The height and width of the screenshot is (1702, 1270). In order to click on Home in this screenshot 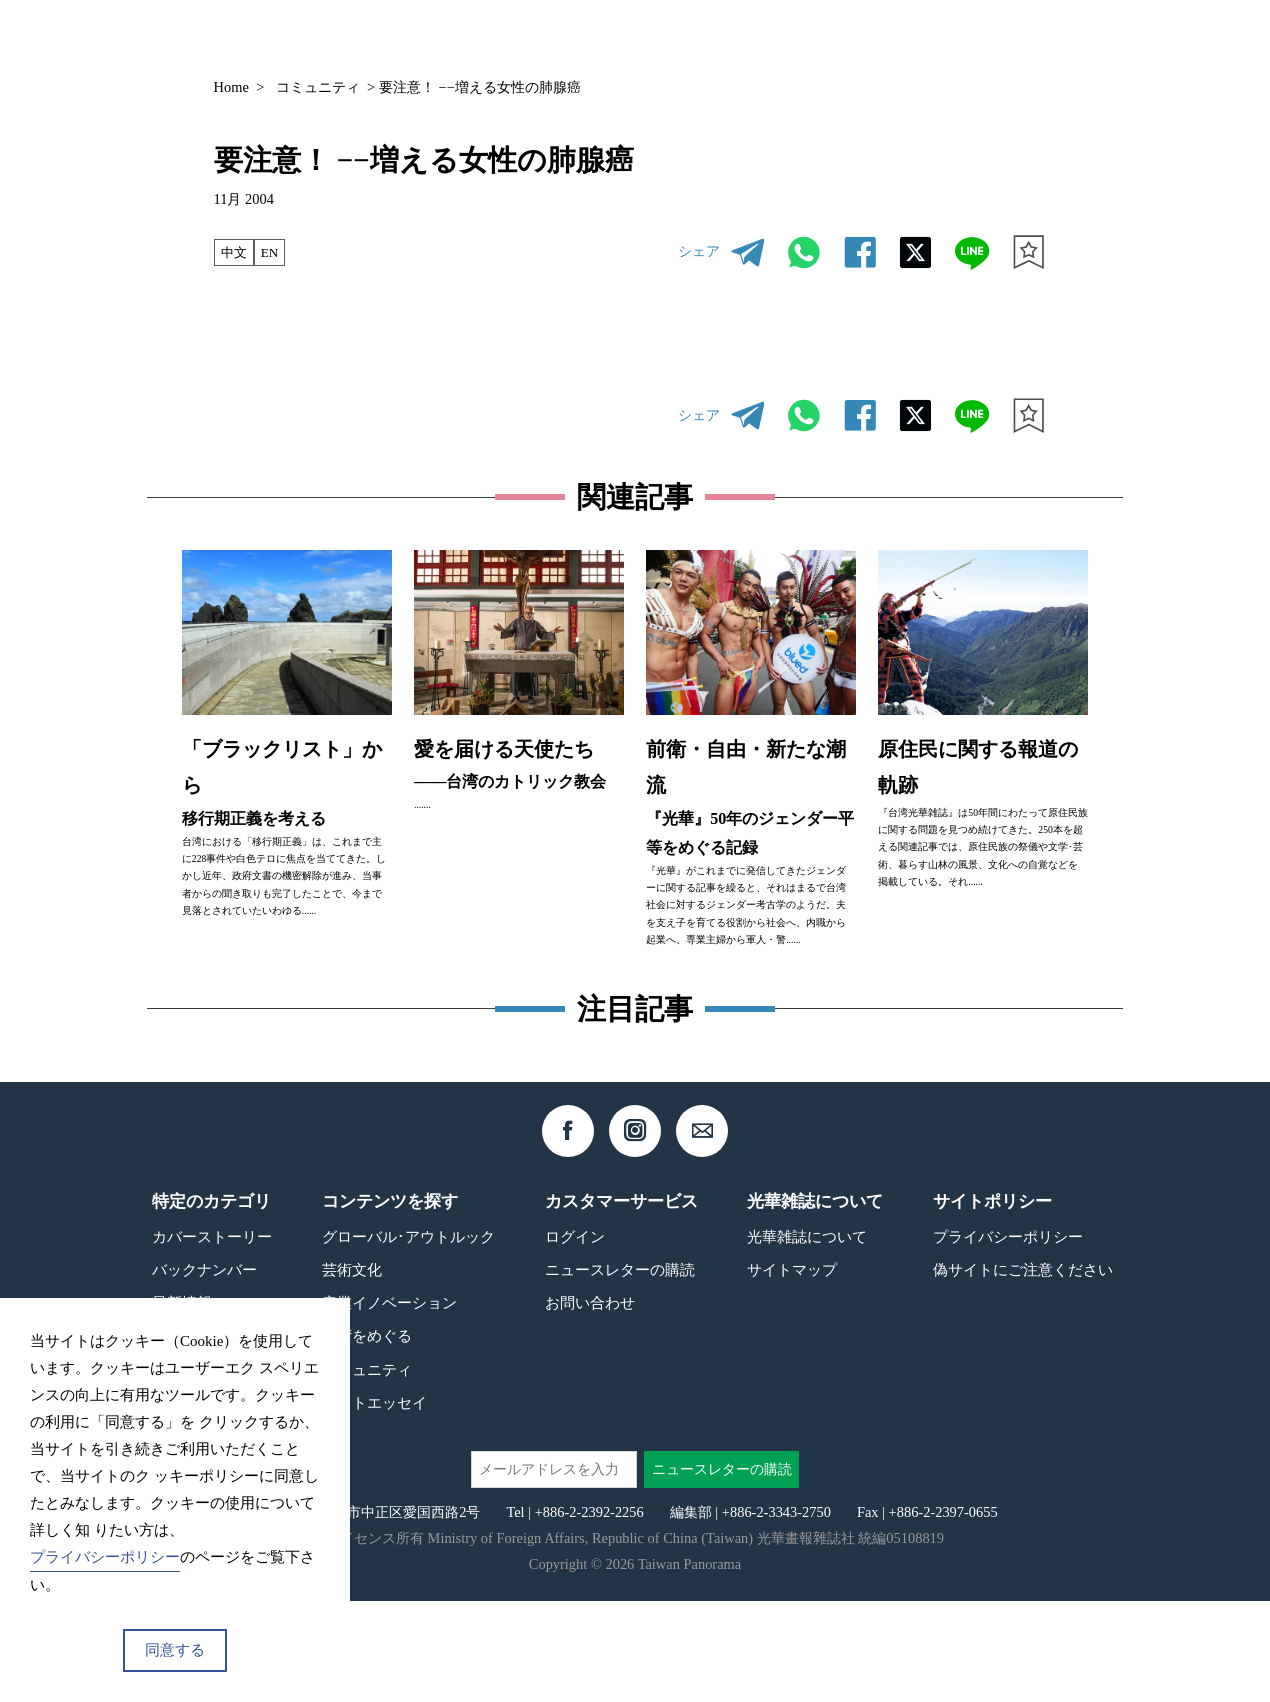, I will do `click(231, 87)`.